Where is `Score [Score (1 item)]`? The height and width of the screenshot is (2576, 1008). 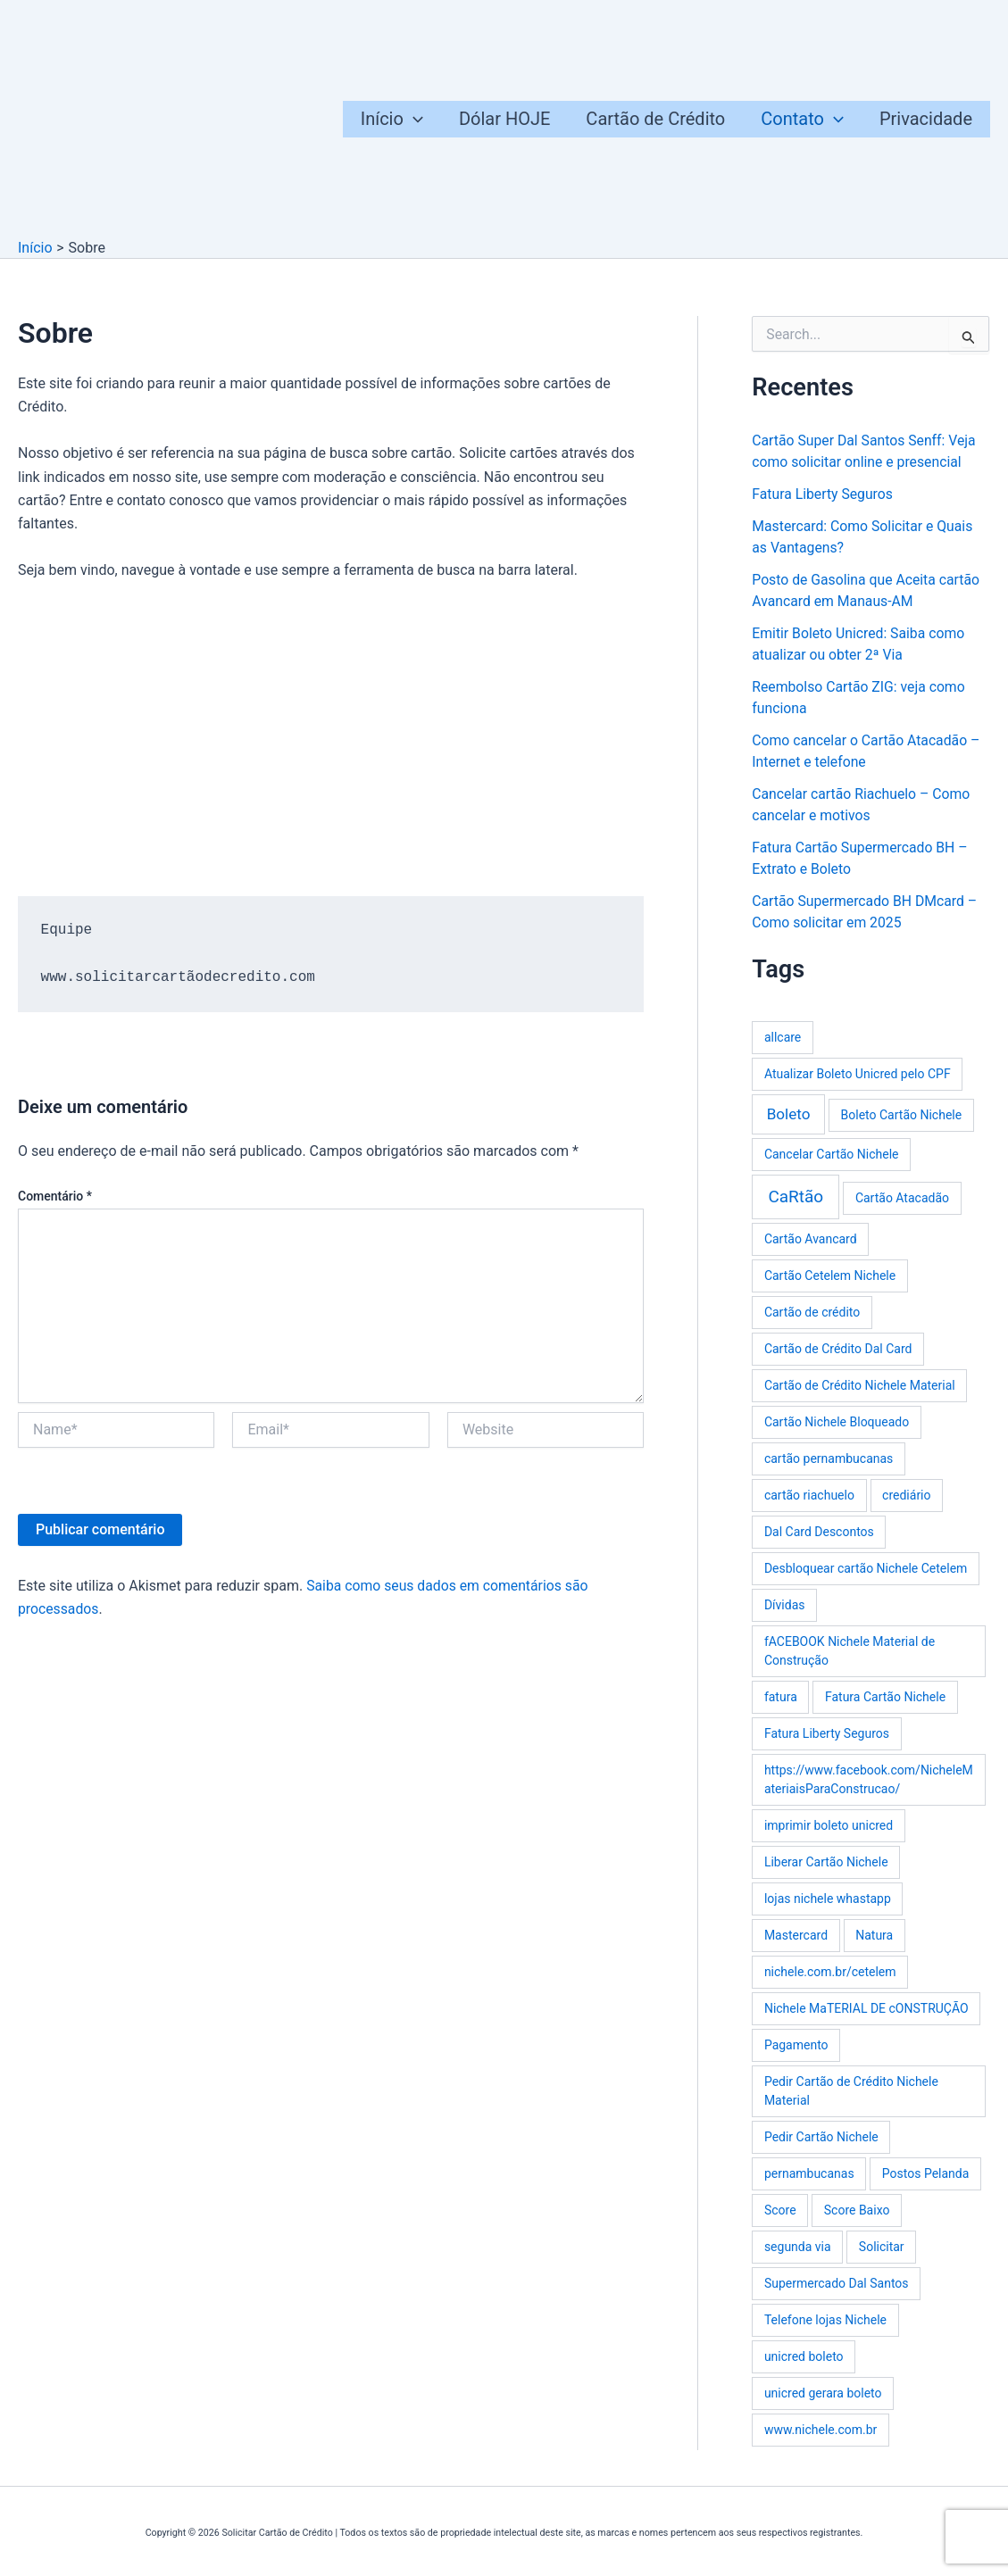
Score [Score (1 item)] is located at coordinates (780, 2210).